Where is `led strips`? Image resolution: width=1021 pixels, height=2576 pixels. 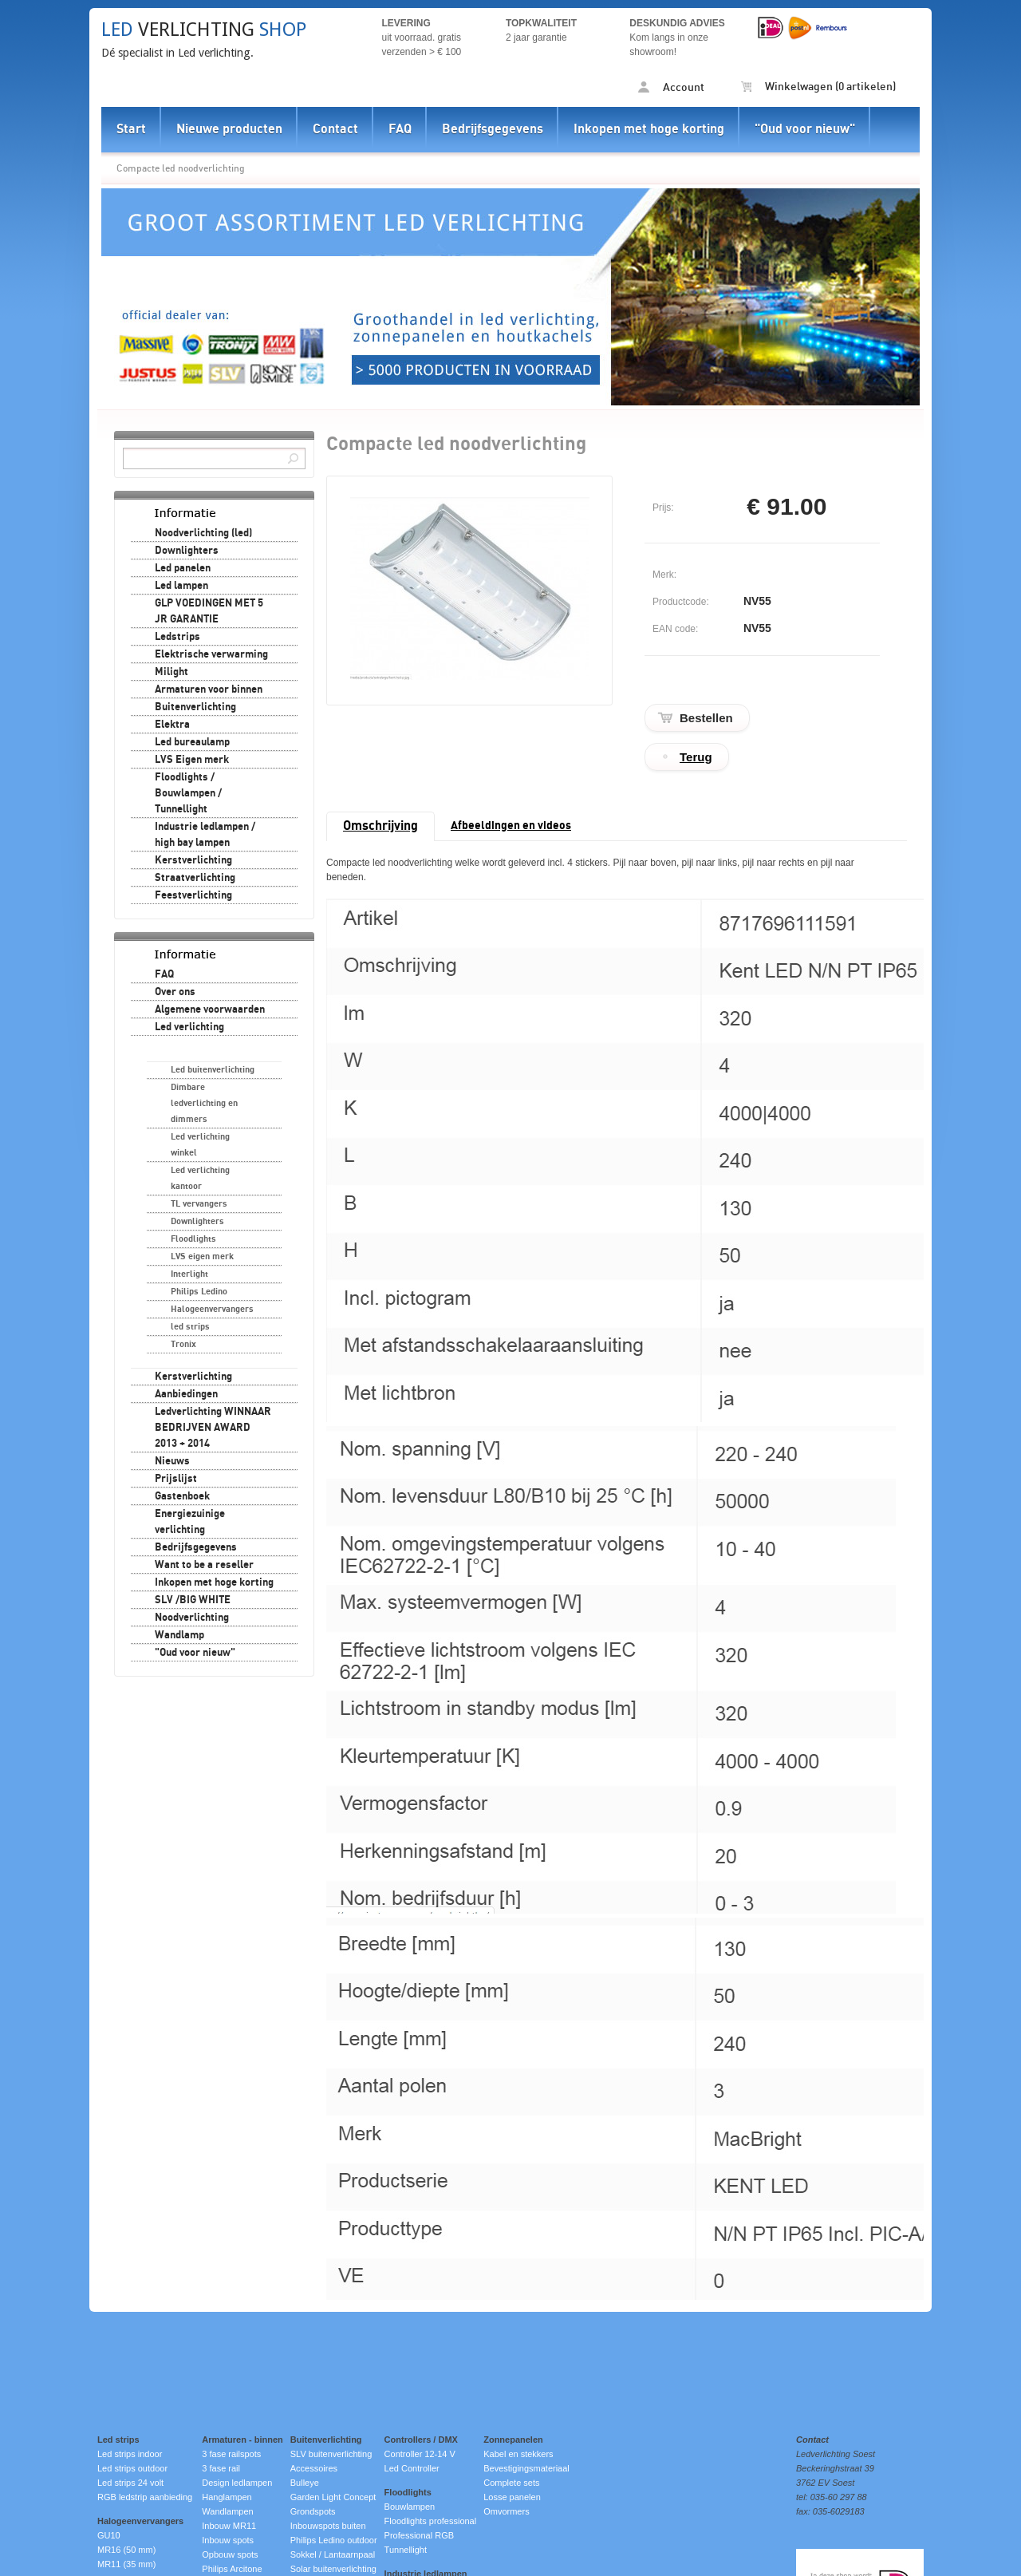
led strips is located at coordinates (190, 1326).